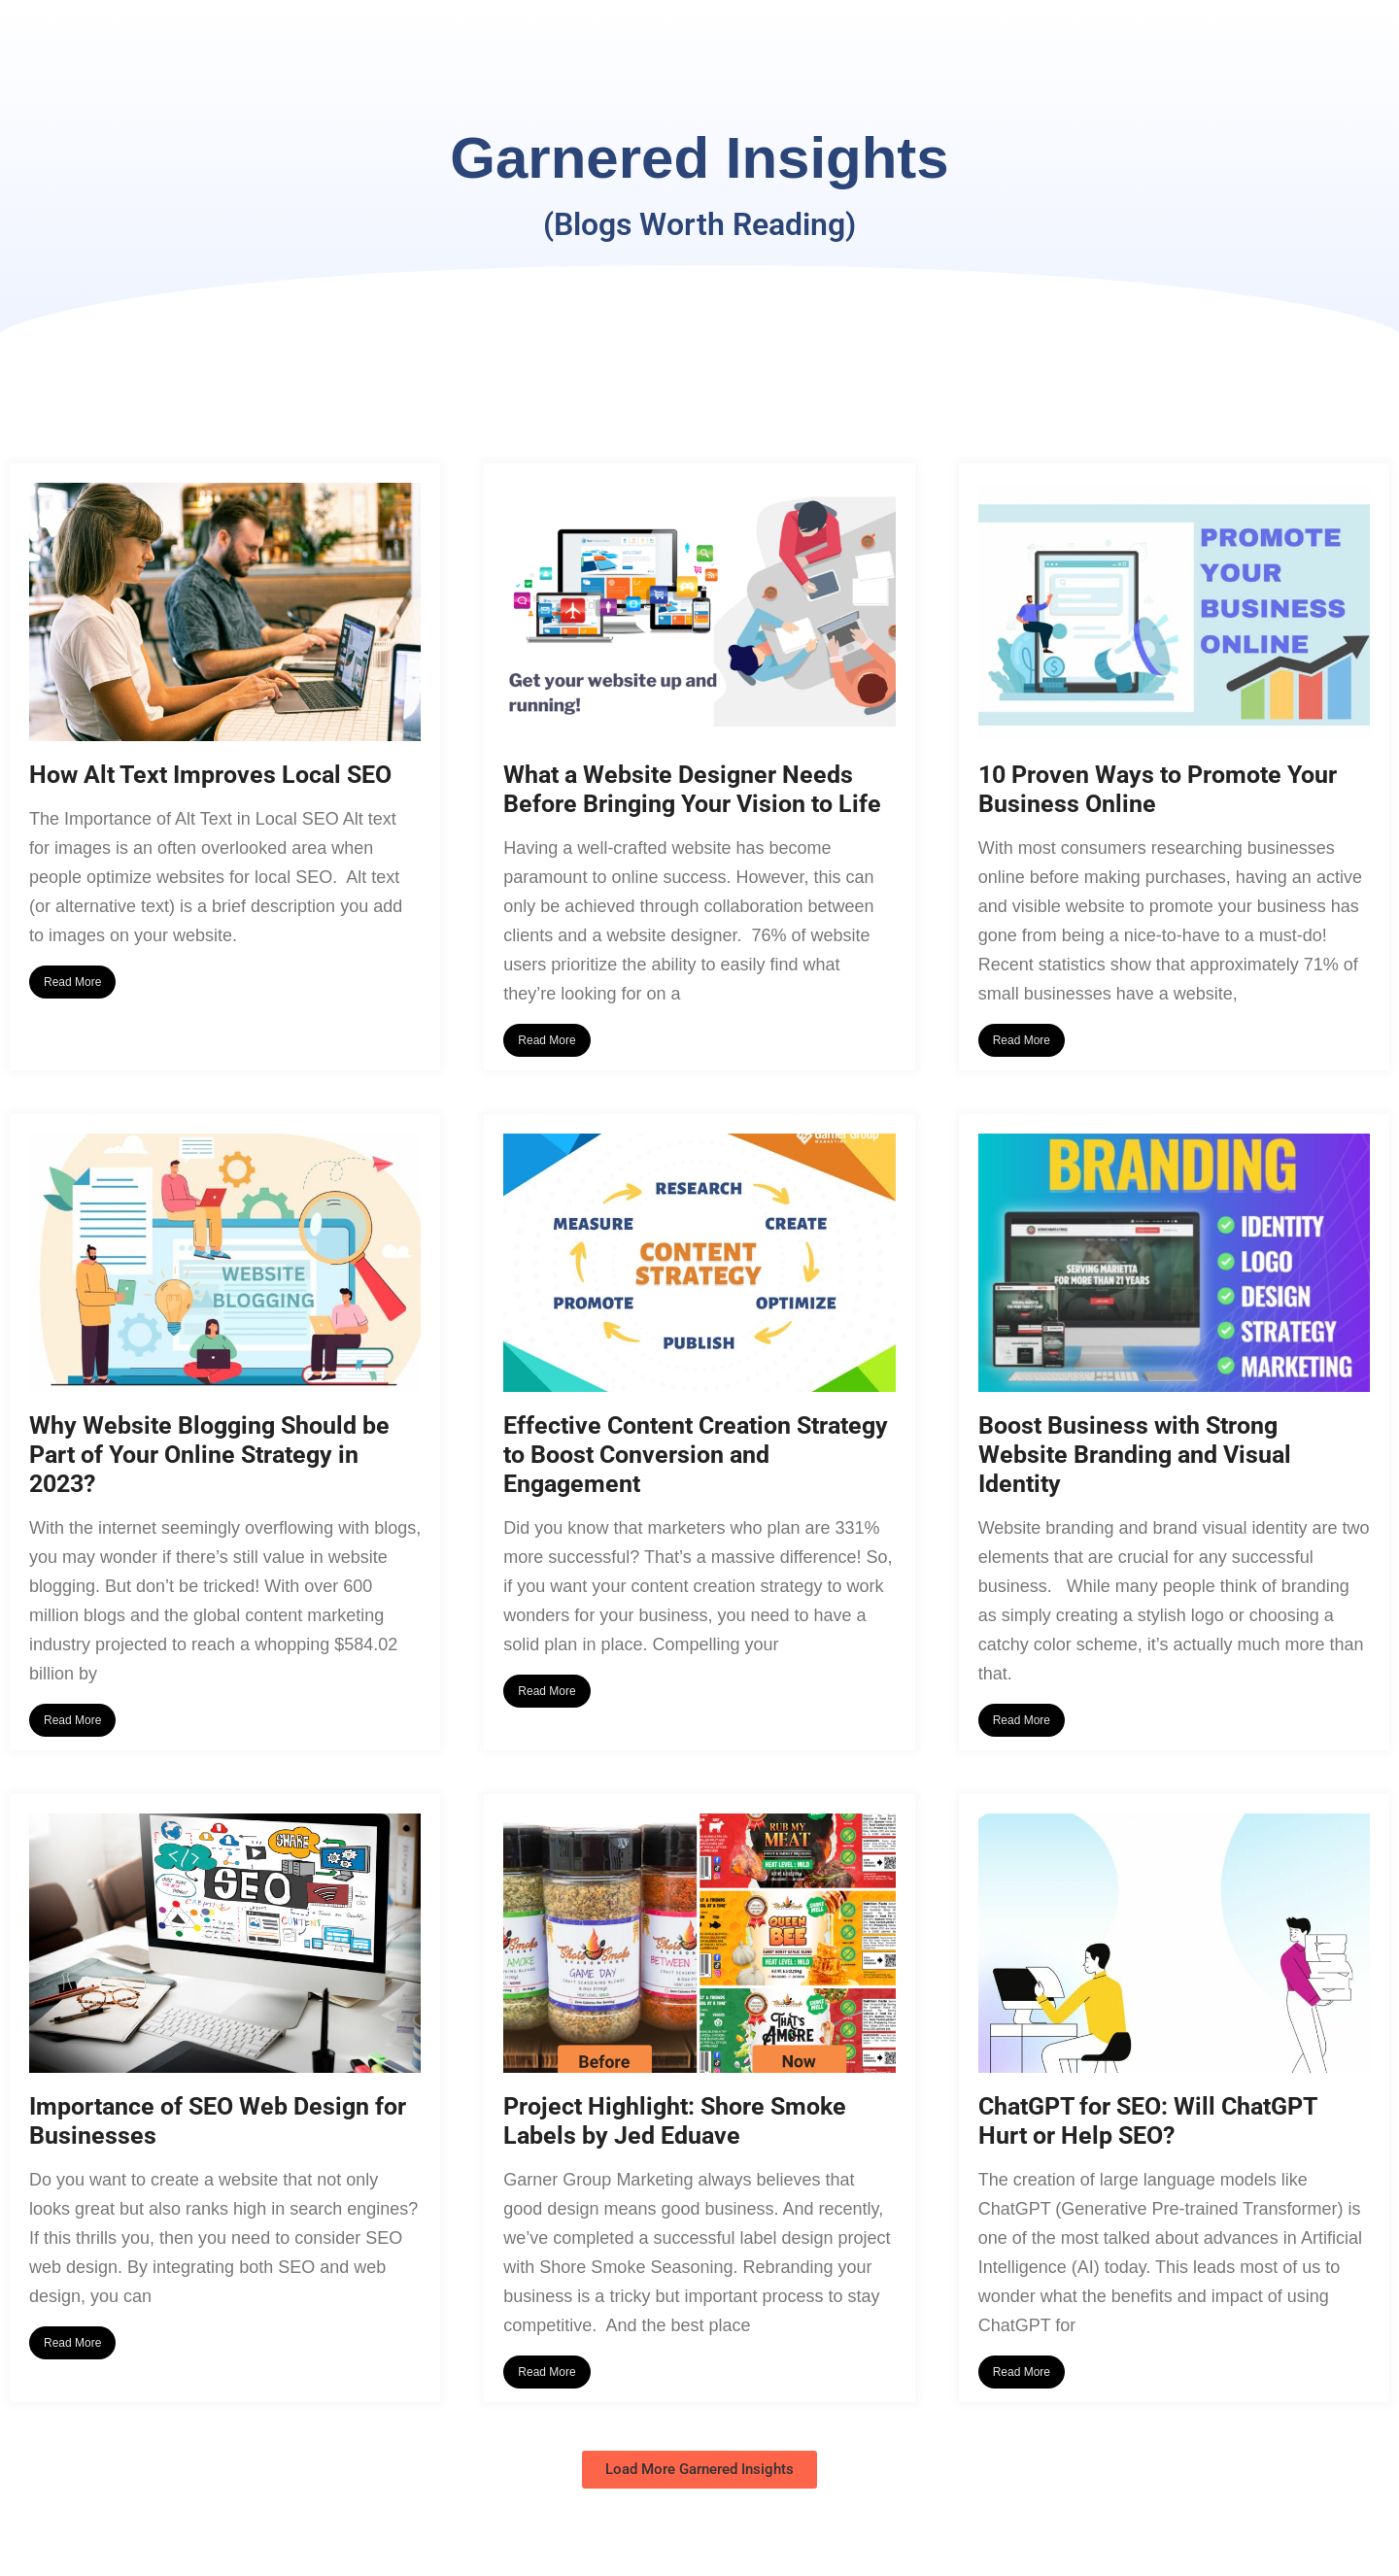 The height and width of the screenshot is (2576, 1399). What do you see at coordinates (546, 1040) in the screenshot?
I see `Read More [Read more about What a Website Designer Needs Before Bringing Your Vision to Life]` at bounding box center [546, 1040].